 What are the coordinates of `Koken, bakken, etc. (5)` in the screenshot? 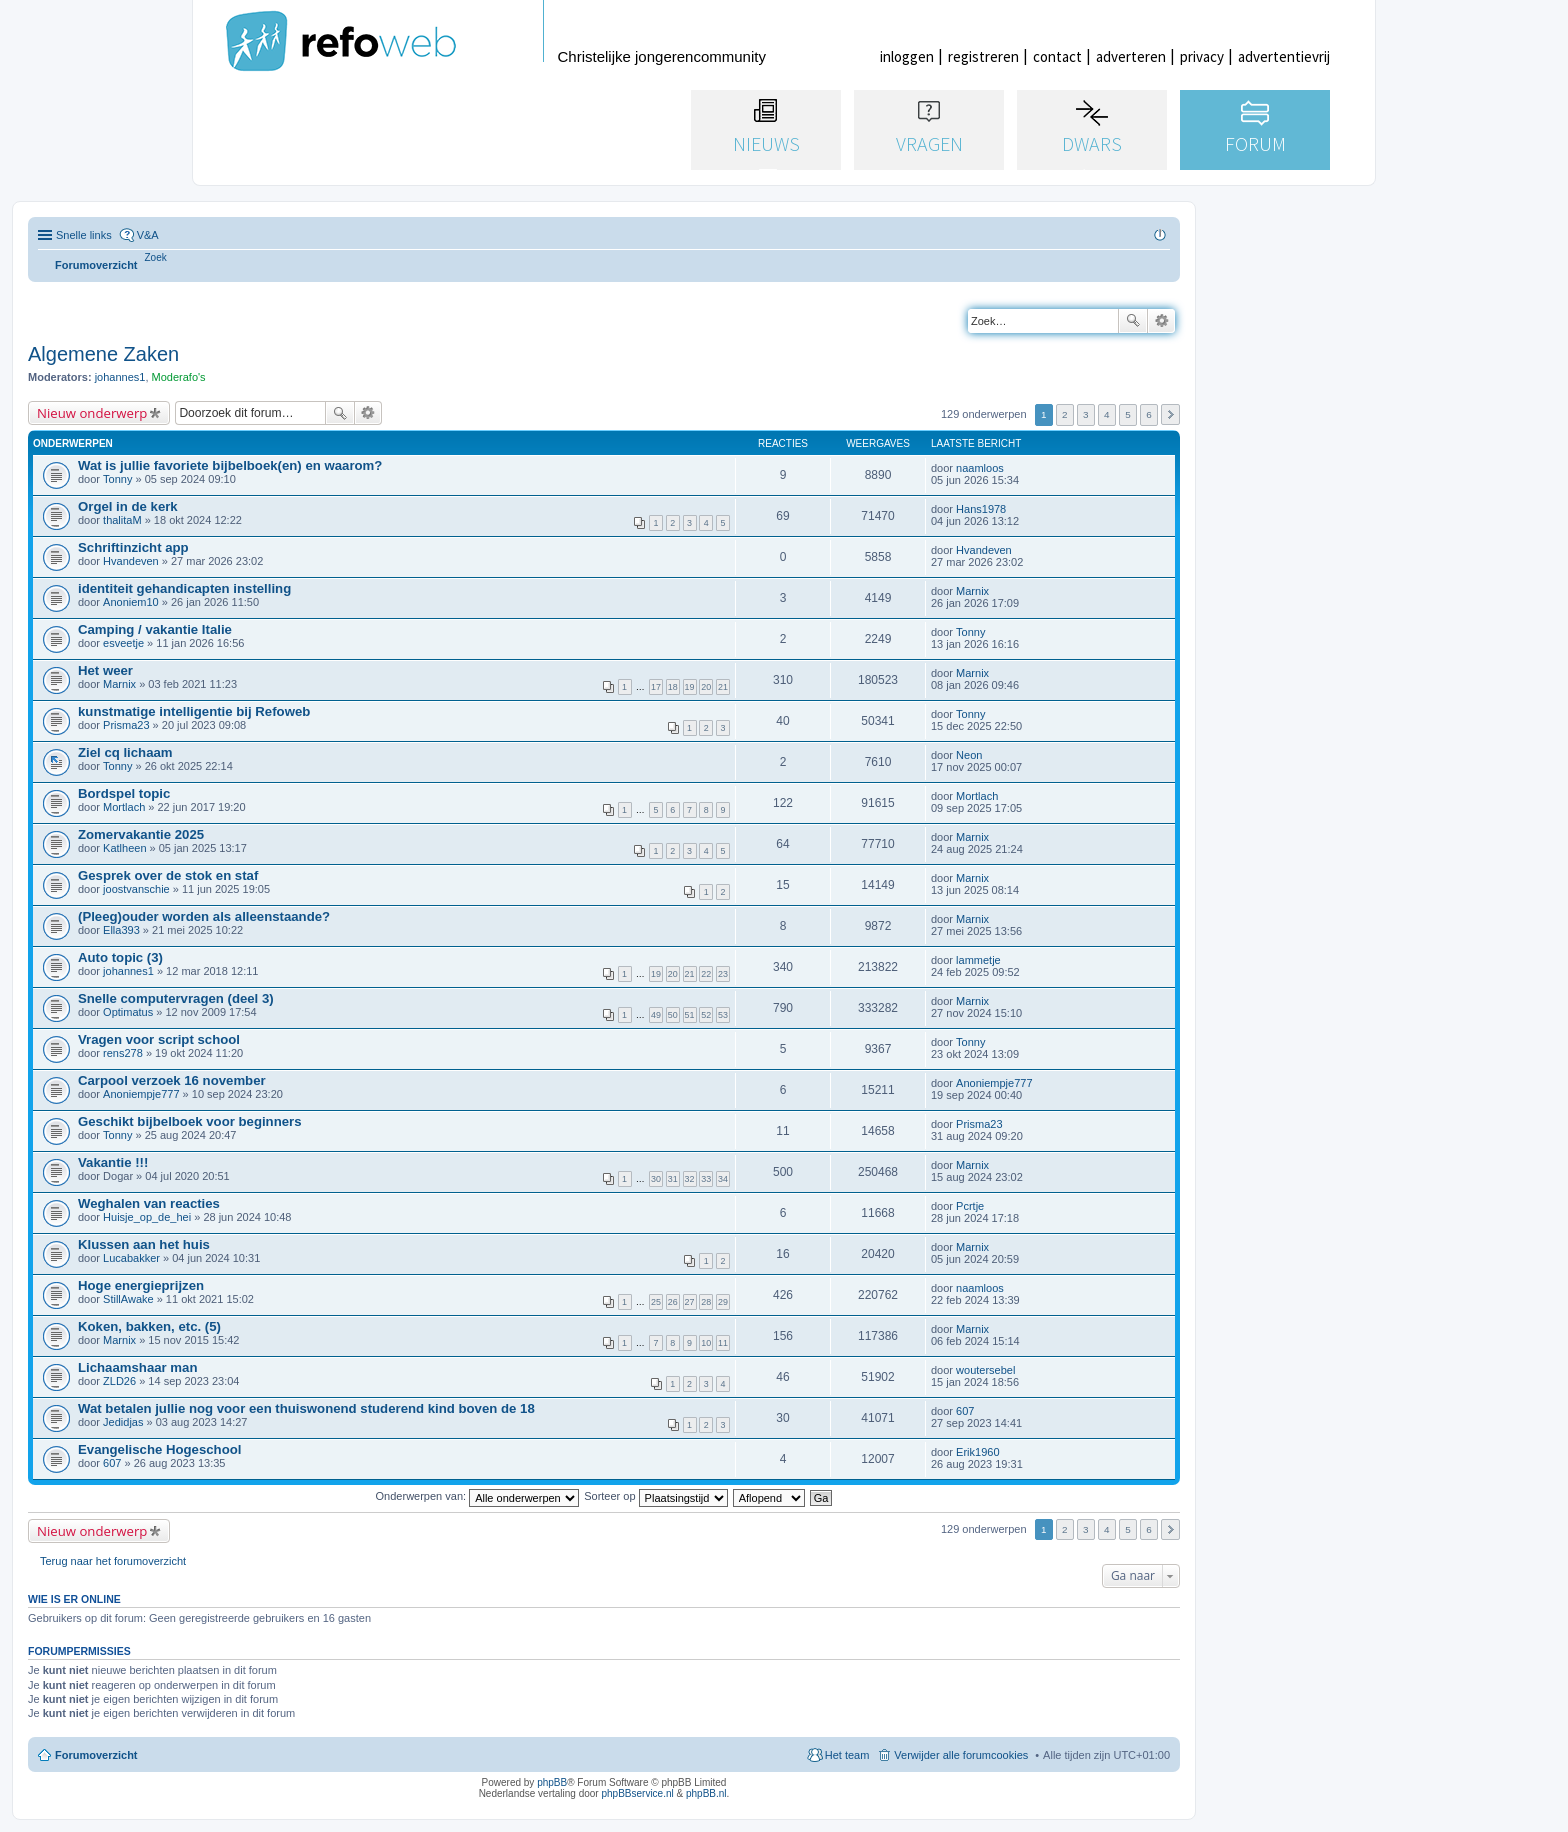 It's located at (149, 1326).